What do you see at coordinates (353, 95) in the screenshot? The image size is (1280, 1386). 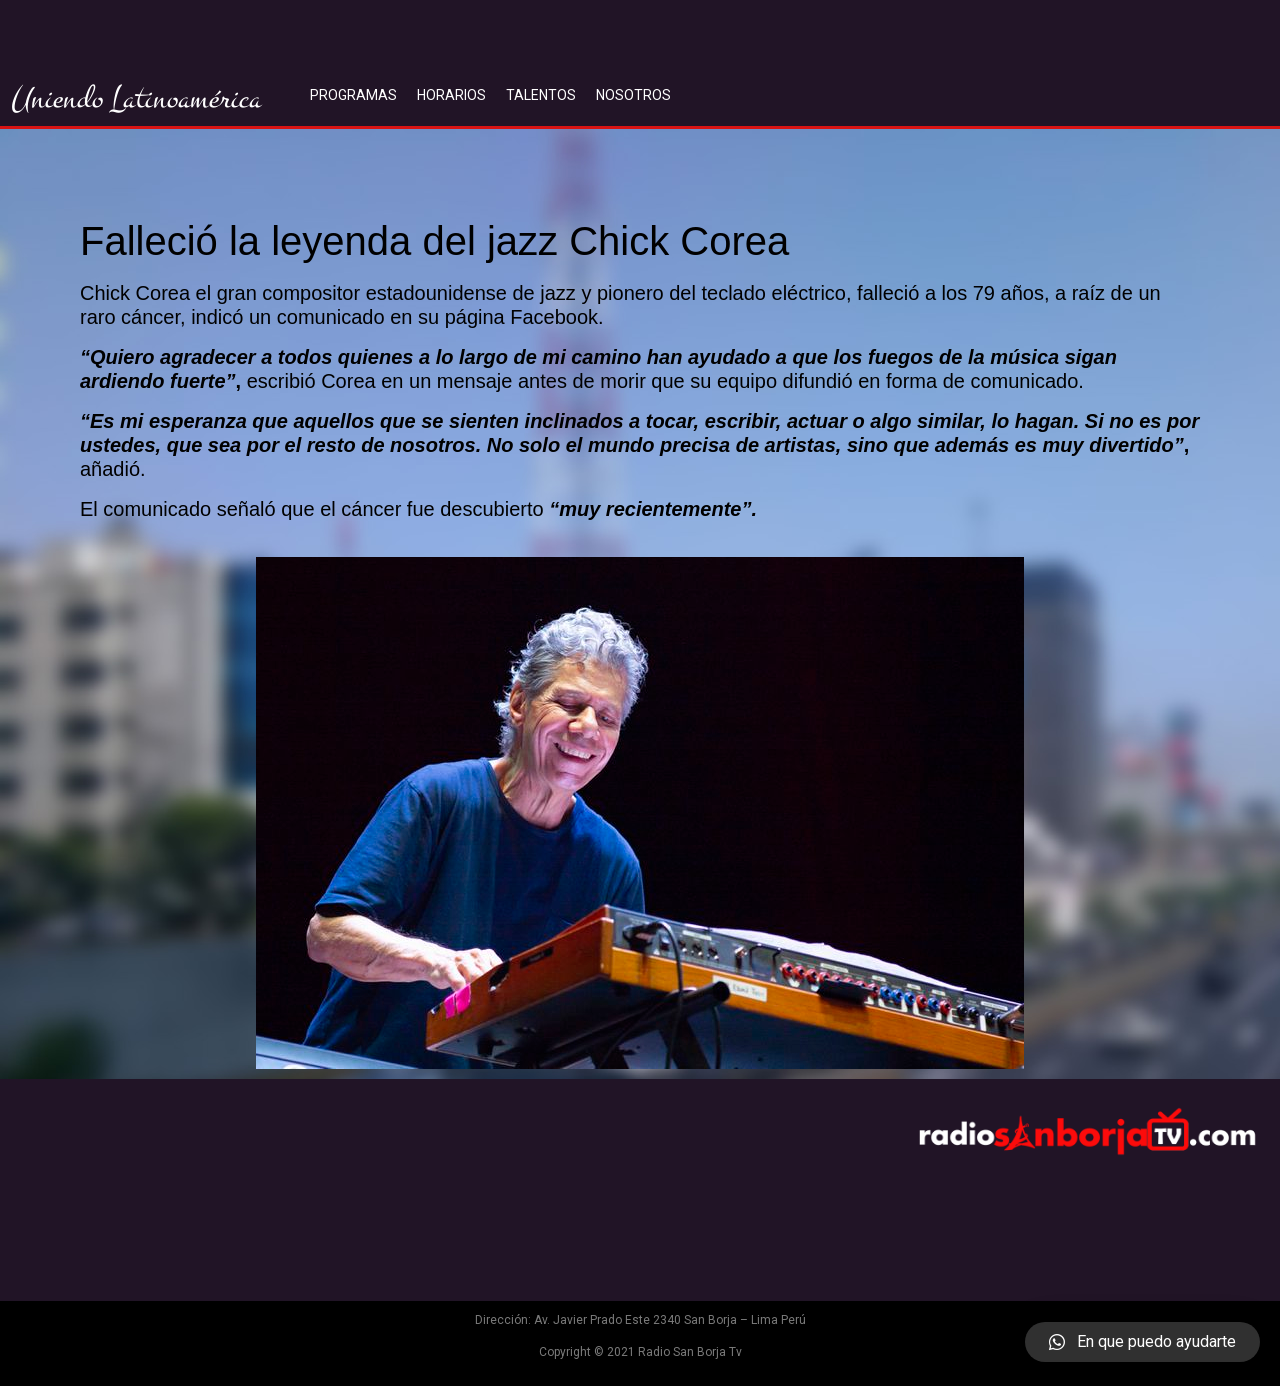 I see `PROGRAMAS` at bounding box center [353, 95].